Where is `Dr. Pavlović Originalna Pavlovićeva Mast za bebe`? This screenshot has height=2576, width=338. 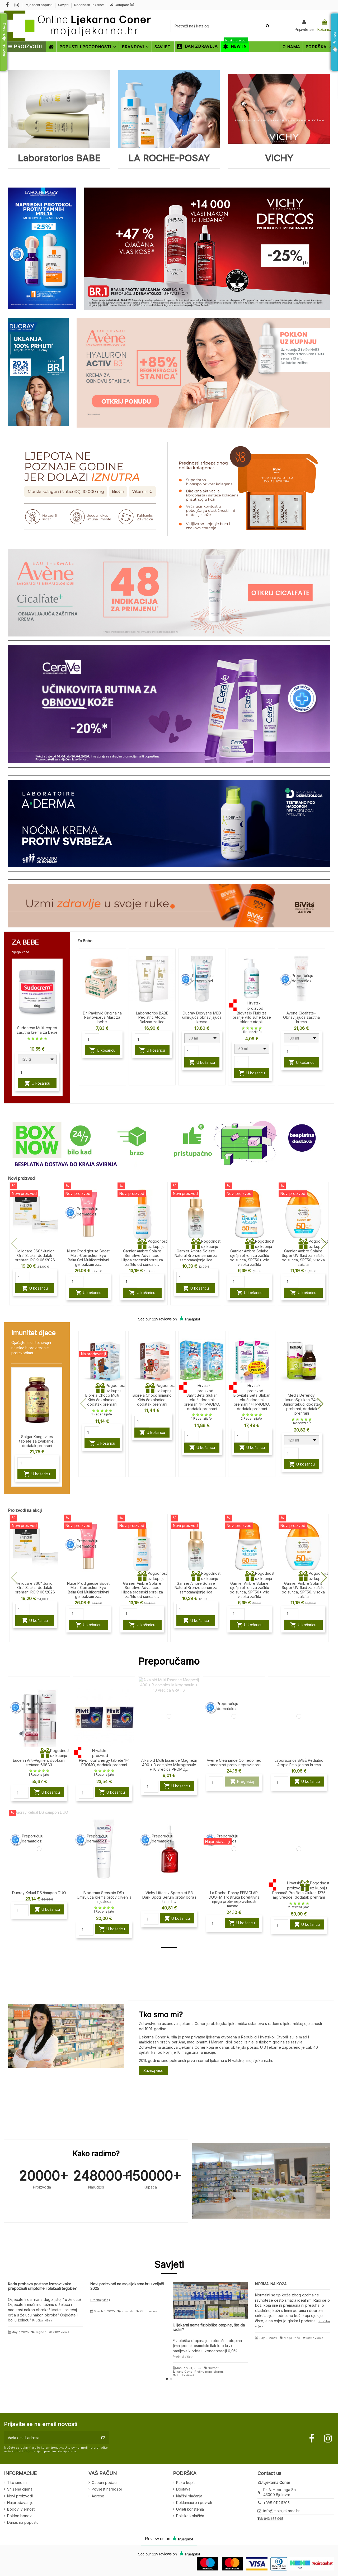 Dr. Pavlović Originalna Pavlovićeva Mast za bebe is located at coordinates (102, 1017).